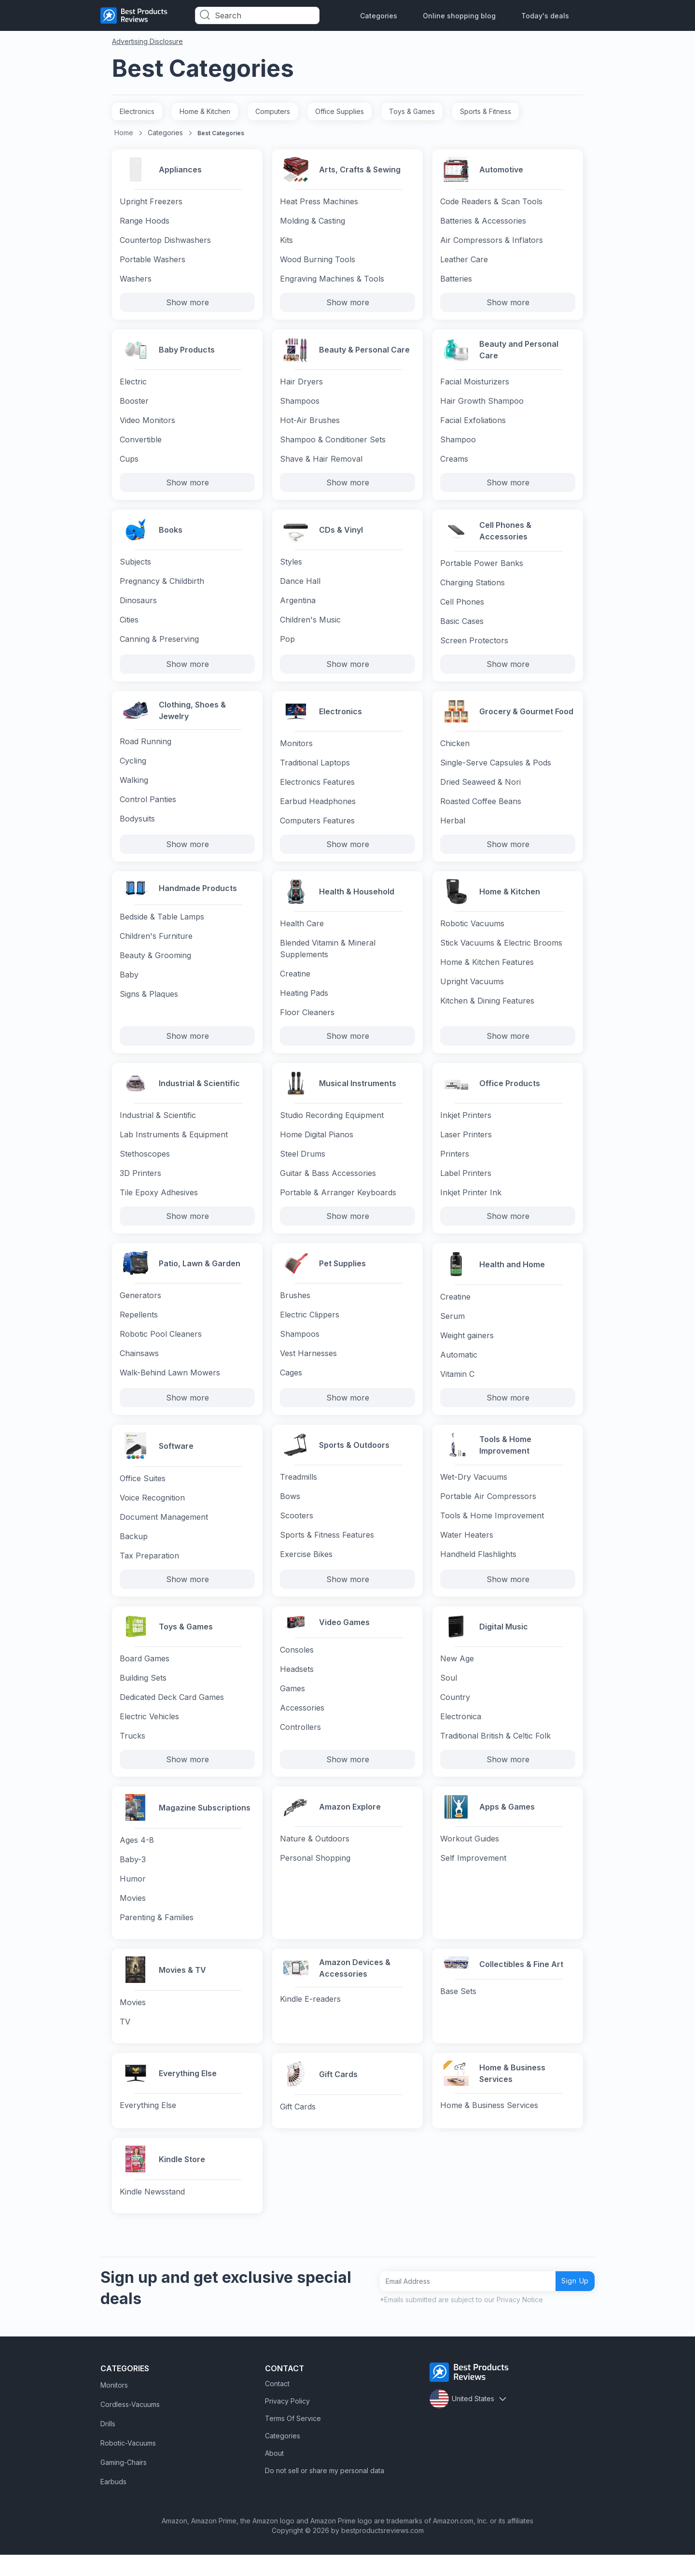 This screenshot has height=2576, width=695. I want to click on New Age, so click(457, 1675).